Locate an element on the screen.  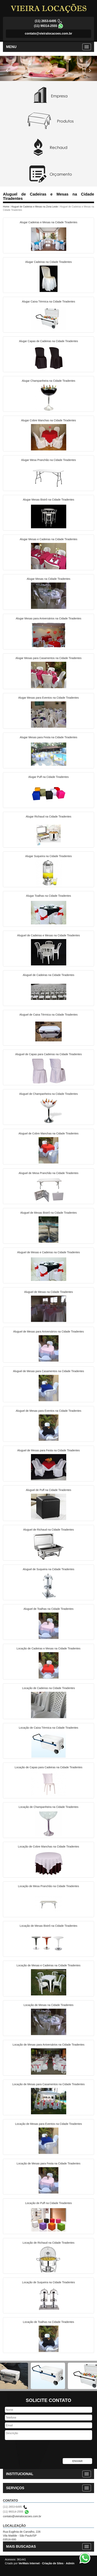
(11) 2653-6495 is located at coordinates (45, 21).